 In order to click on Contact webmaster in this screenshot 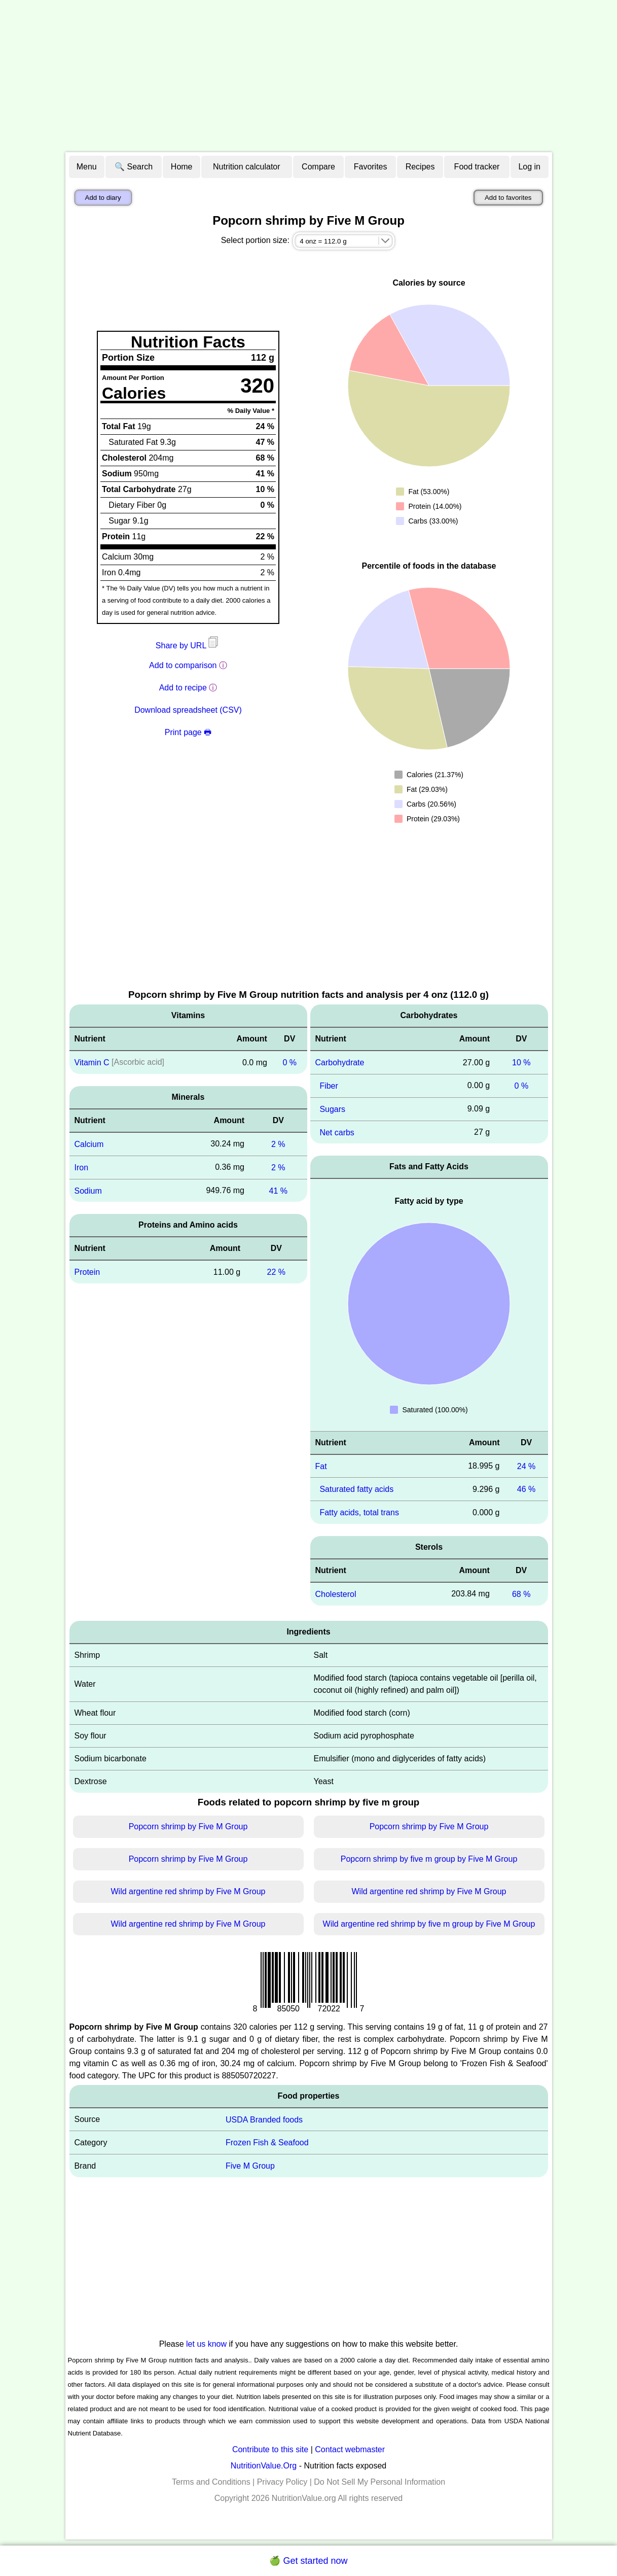, I will do `click(350, 2449)`.